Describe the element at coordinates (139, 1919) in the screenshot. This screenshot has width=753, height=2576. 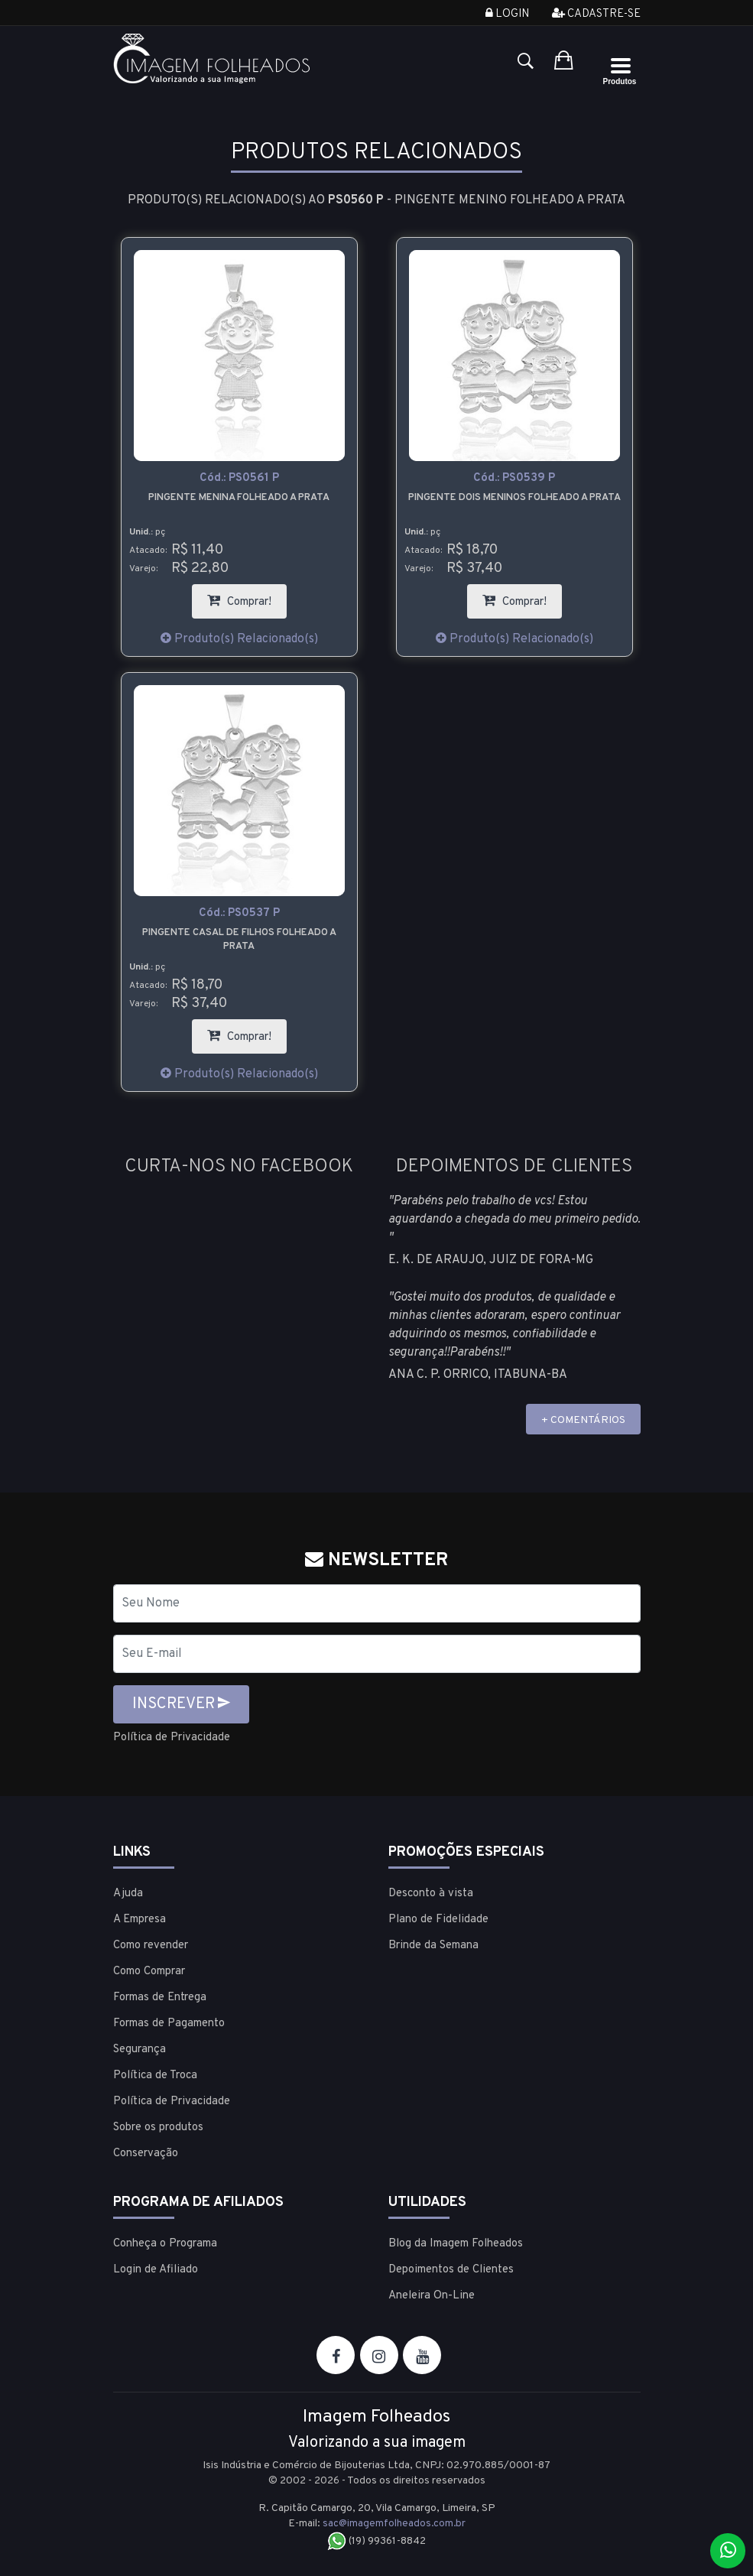
I see `A Empresa` at that location.